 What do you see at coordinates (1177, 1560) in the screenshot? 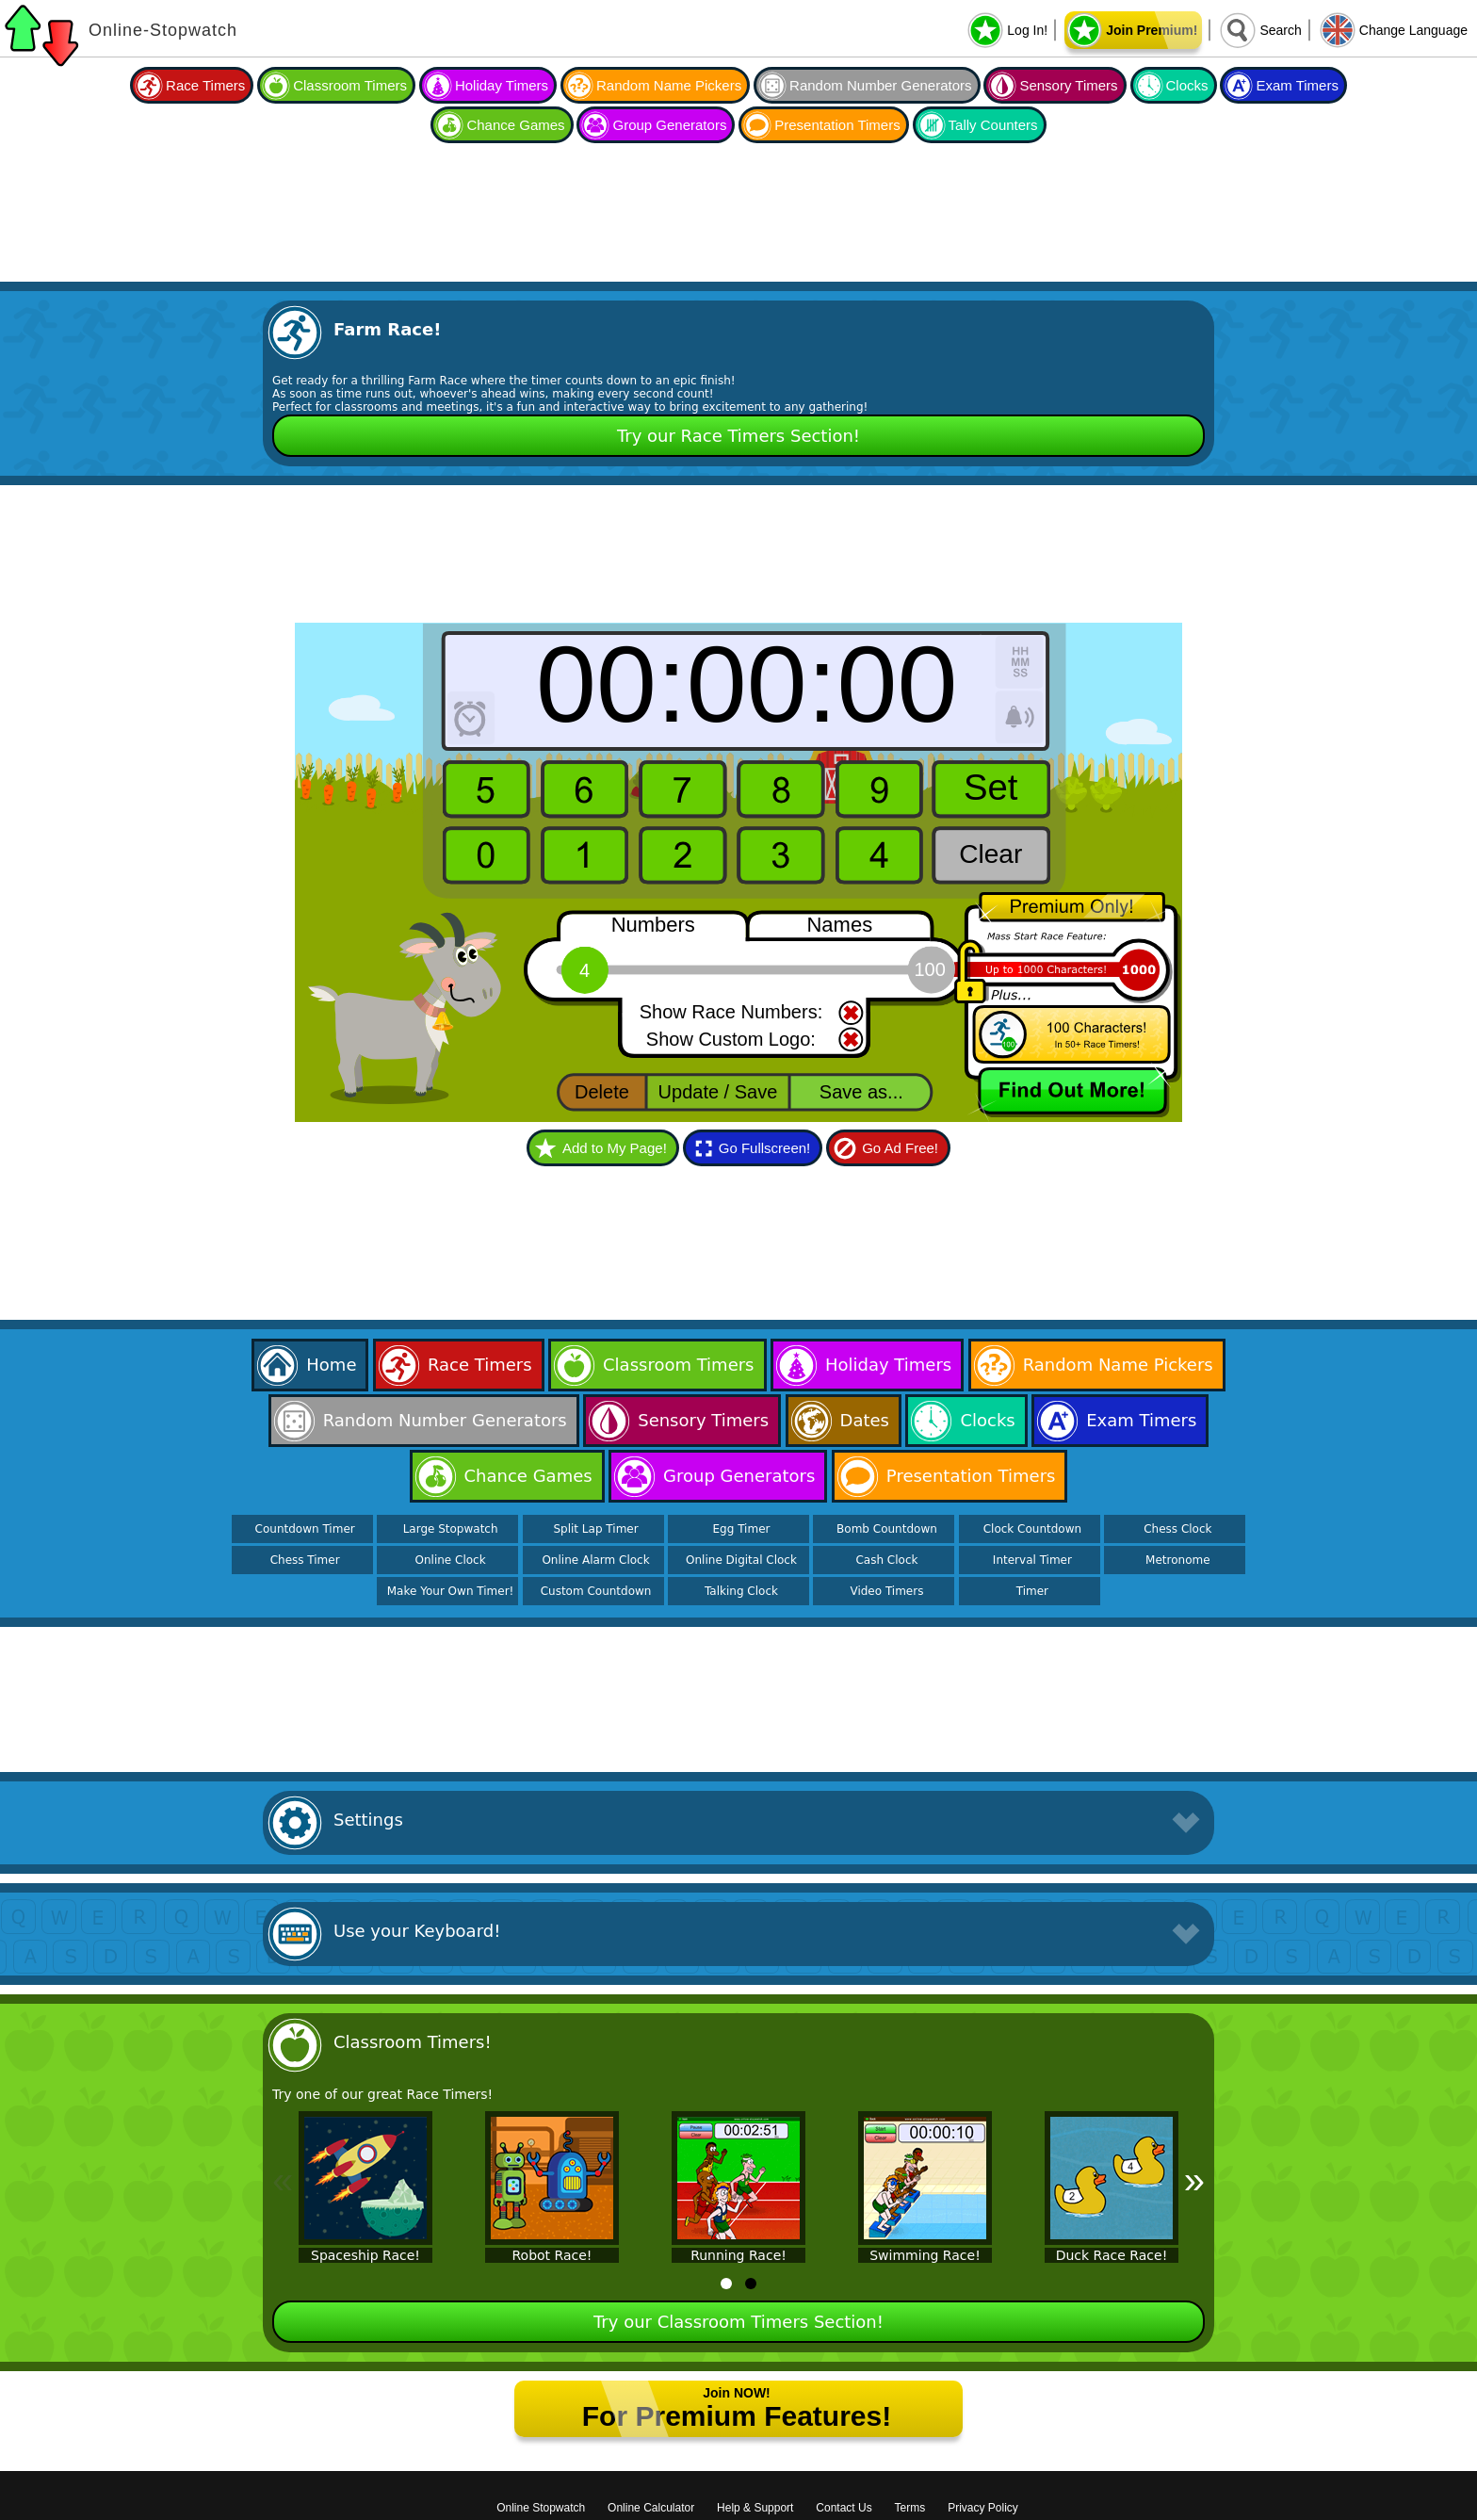
I see `Metronome` at bounding box center [1177, 1560].